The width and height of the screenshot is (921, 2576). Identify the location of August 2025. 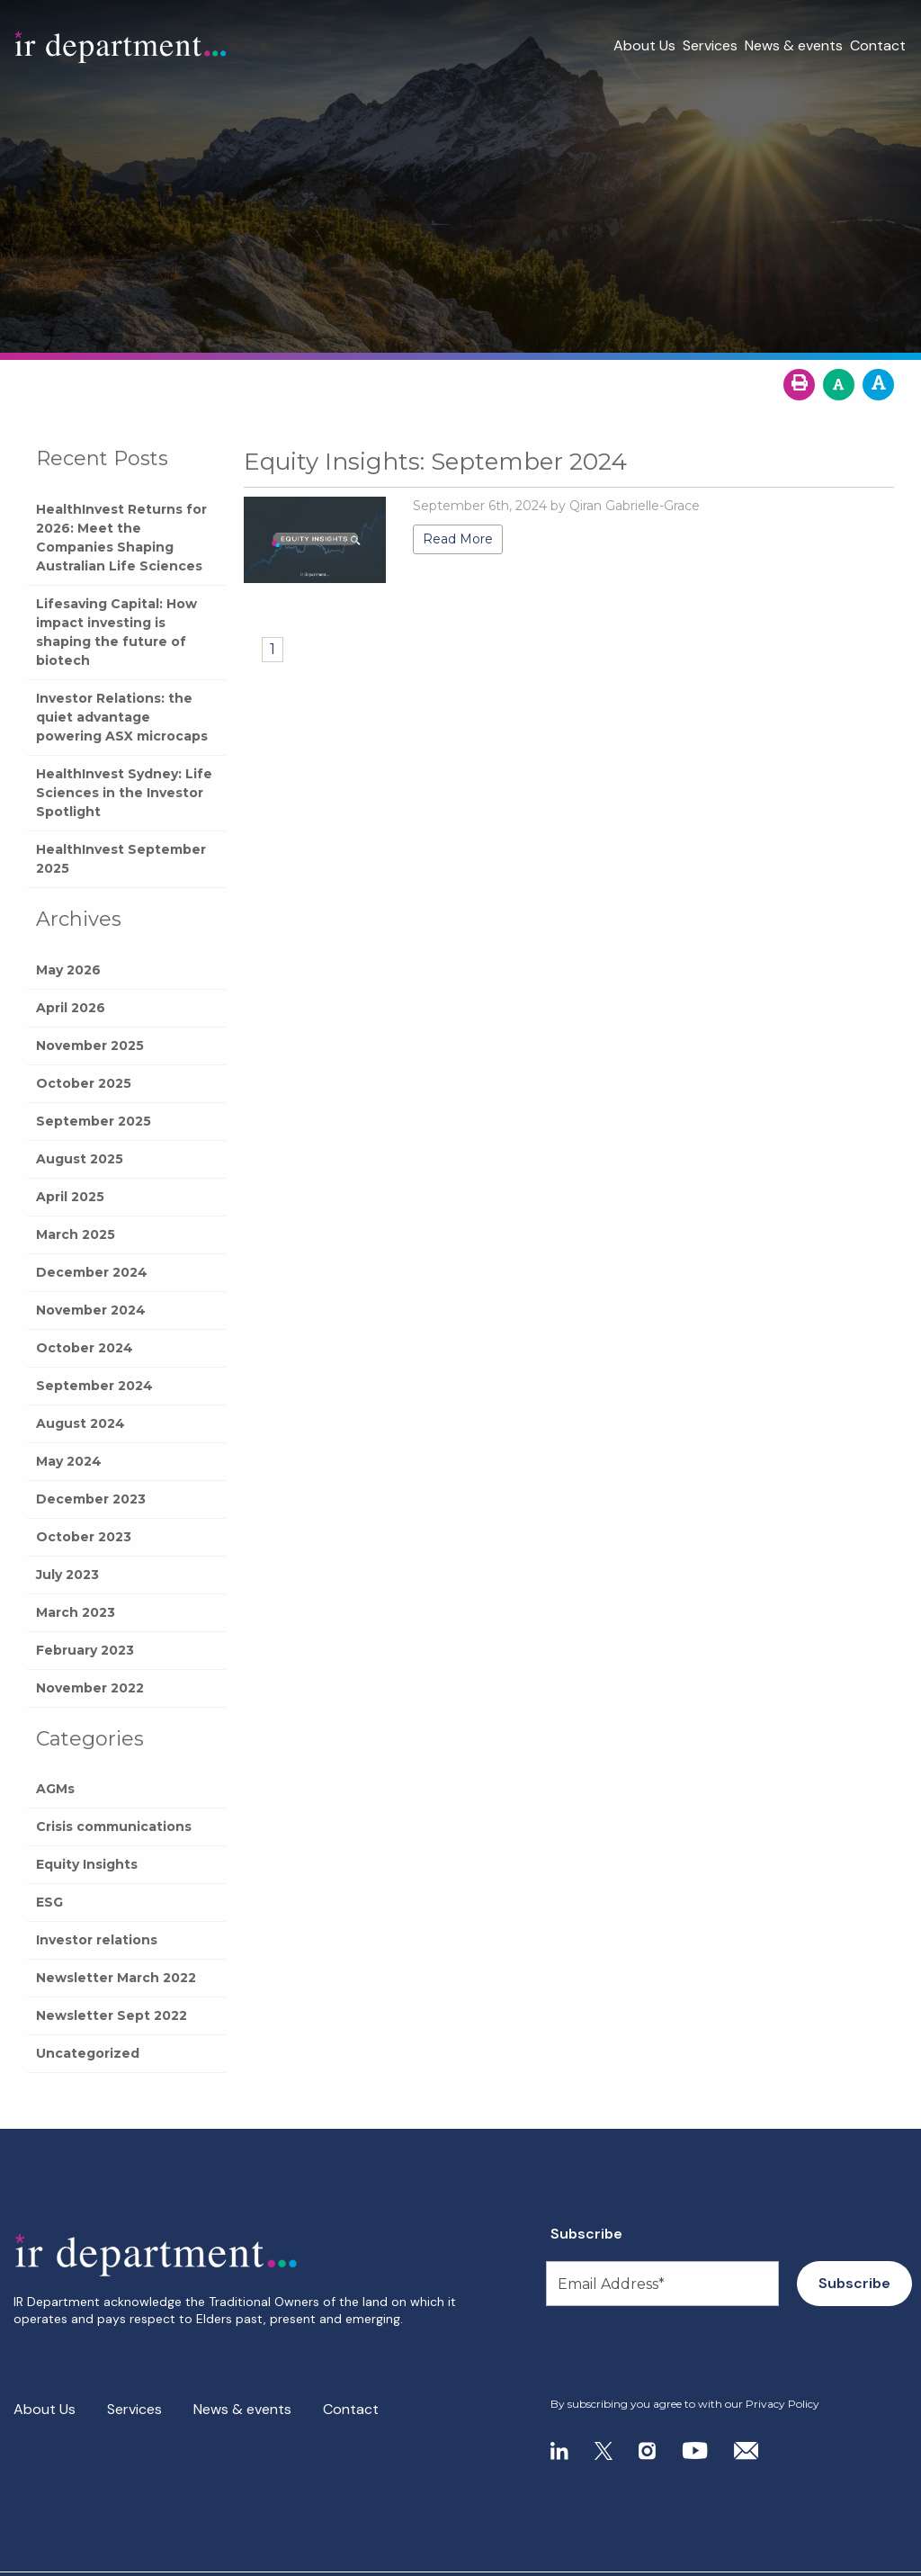
(79, 1159).